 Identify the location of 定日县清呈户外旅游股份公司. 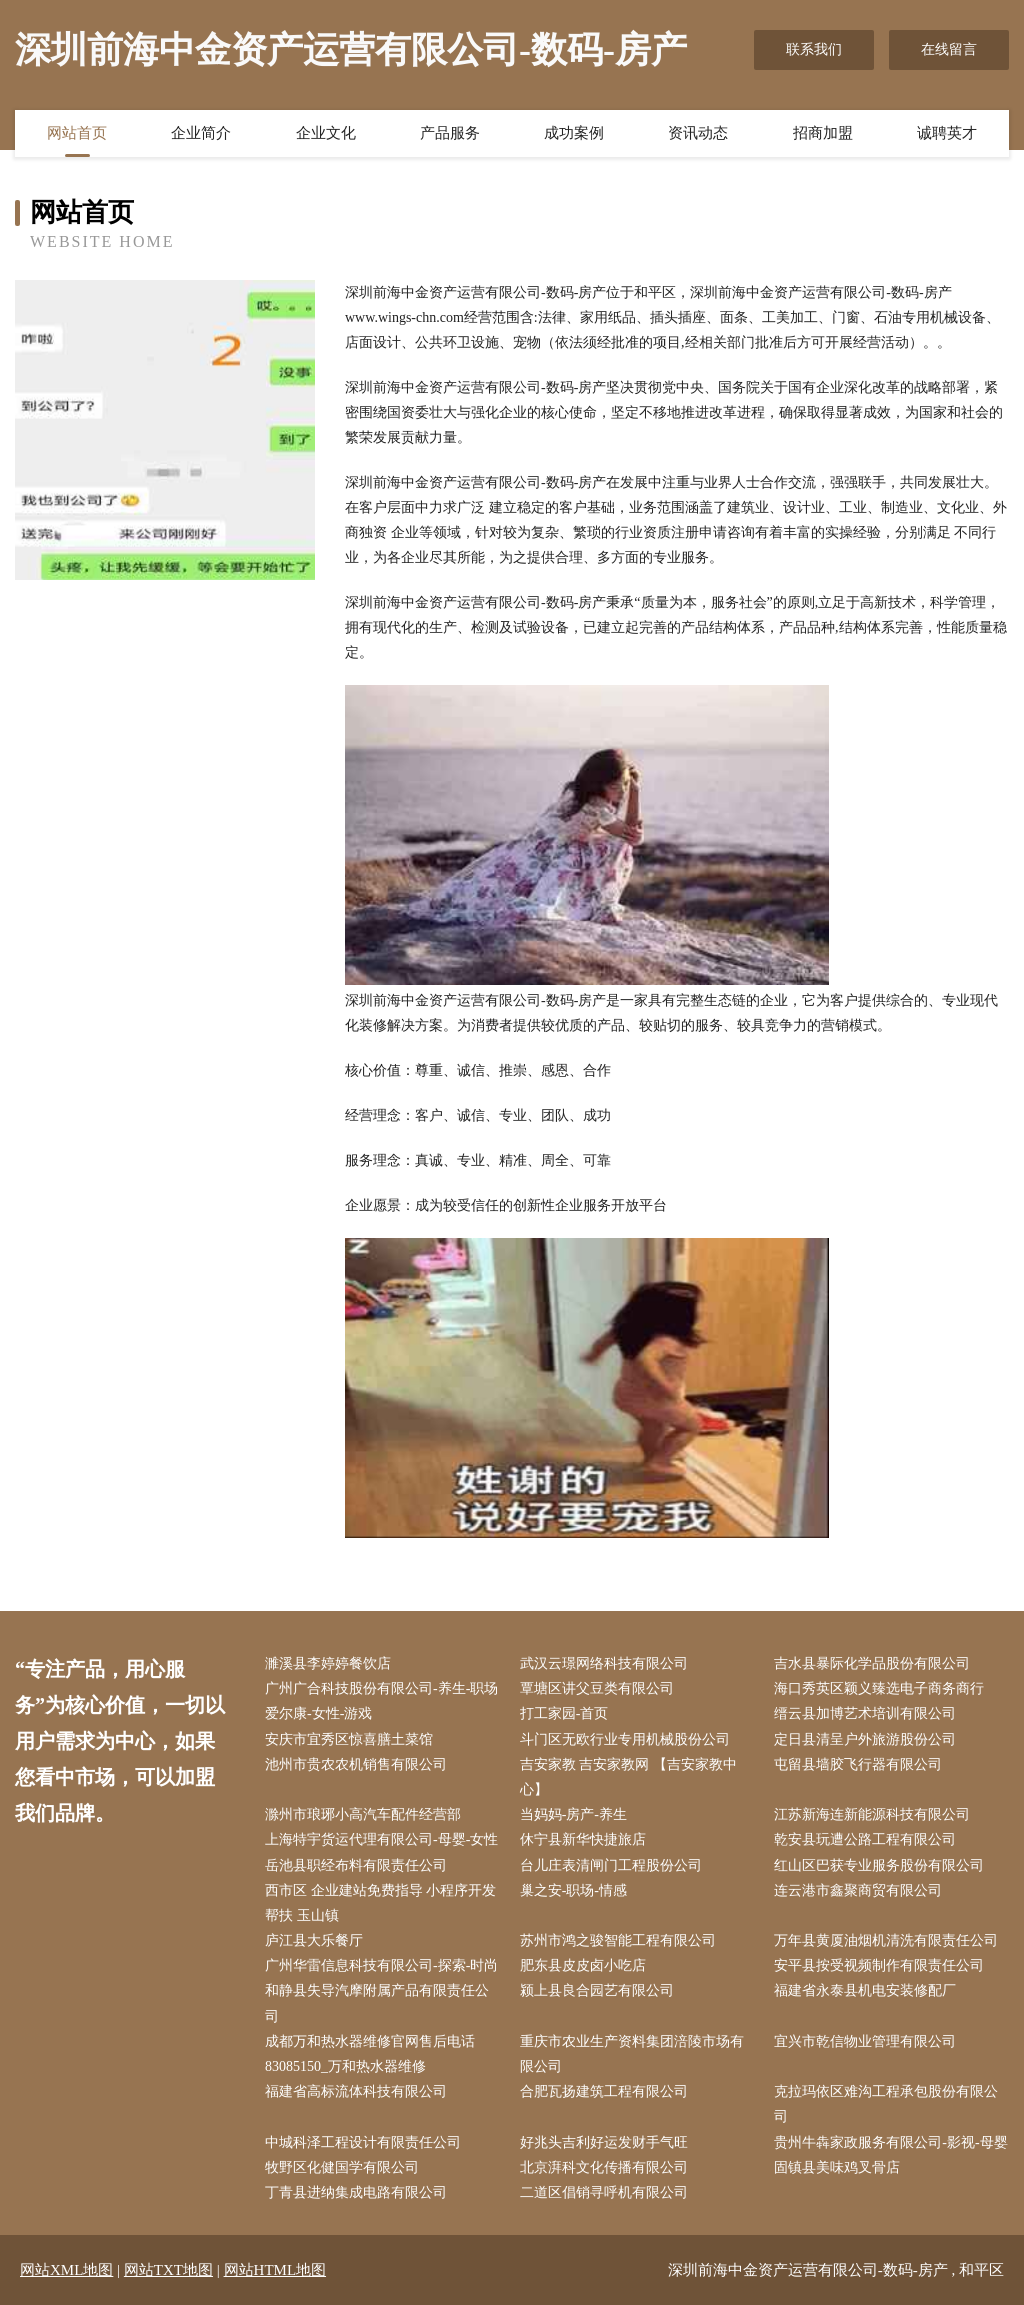
(865, 1739).